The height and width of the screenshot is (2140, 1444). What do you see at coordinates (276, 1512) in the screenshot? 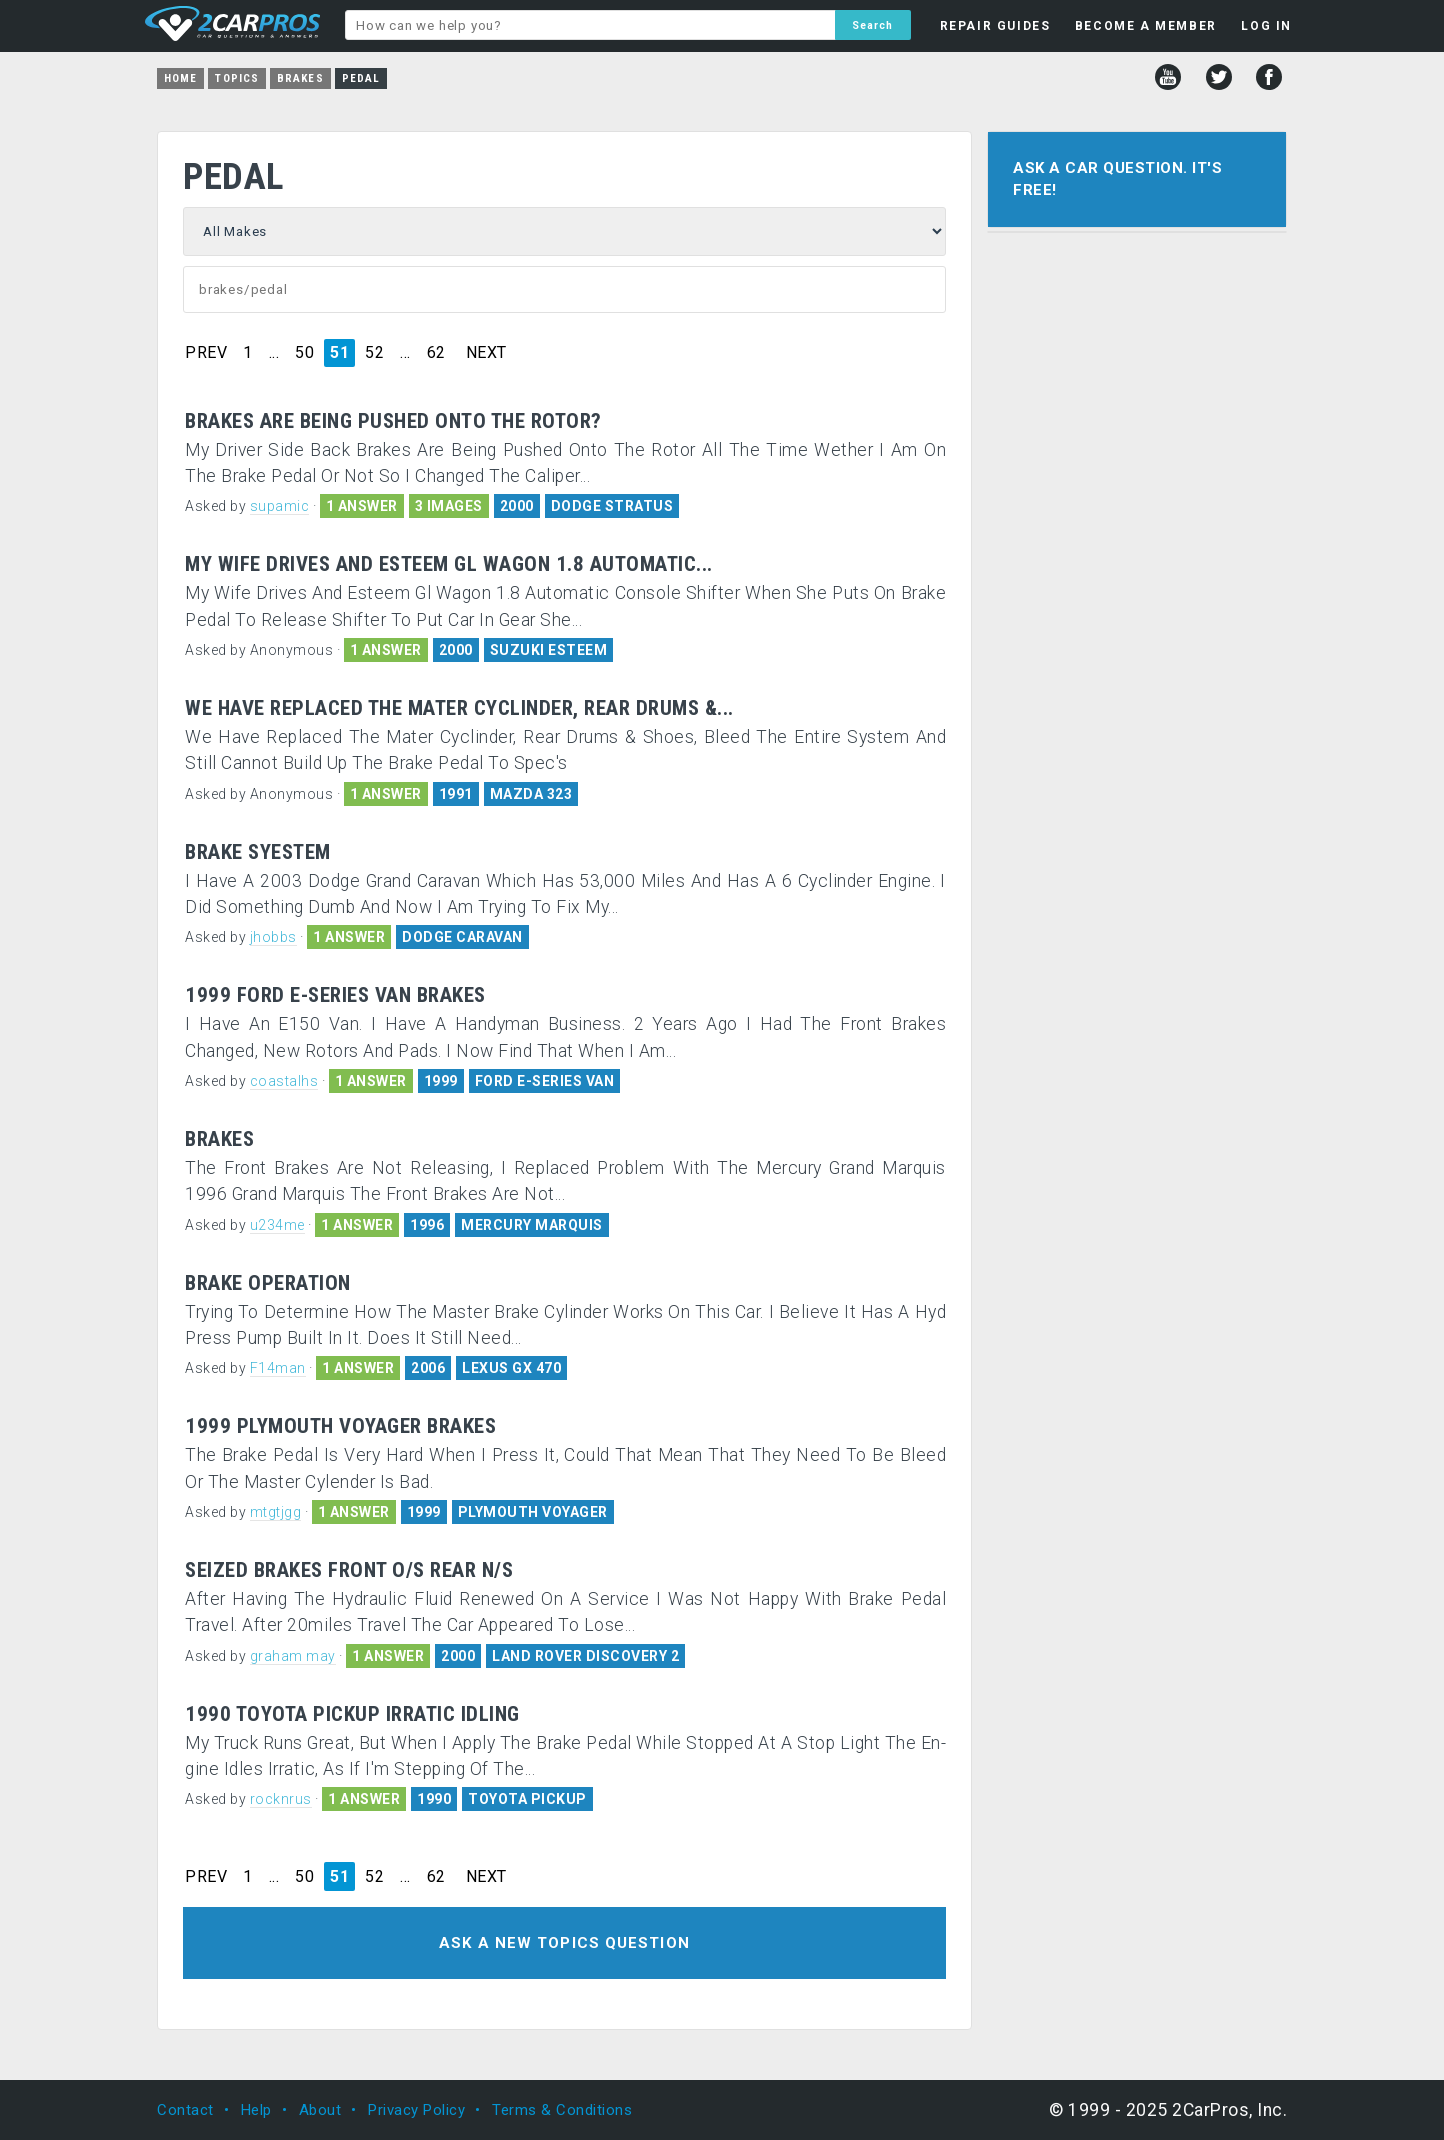
I see `mtgtjgg` at bounding box center [276, 1512].